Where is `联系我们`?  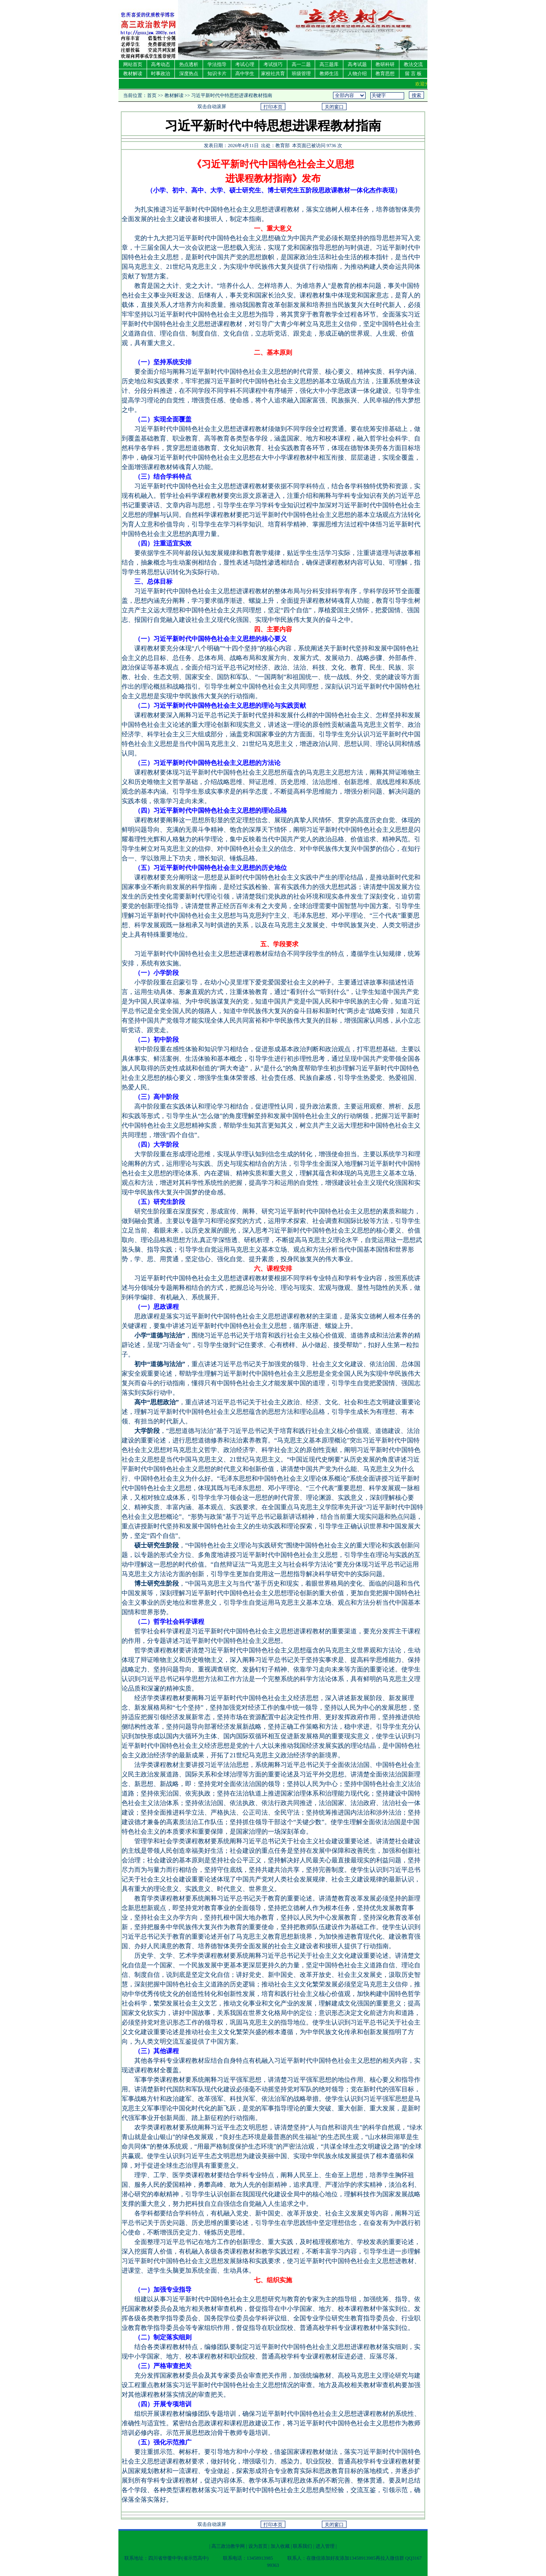
联系我们 is located at coordinates (302, 2546).